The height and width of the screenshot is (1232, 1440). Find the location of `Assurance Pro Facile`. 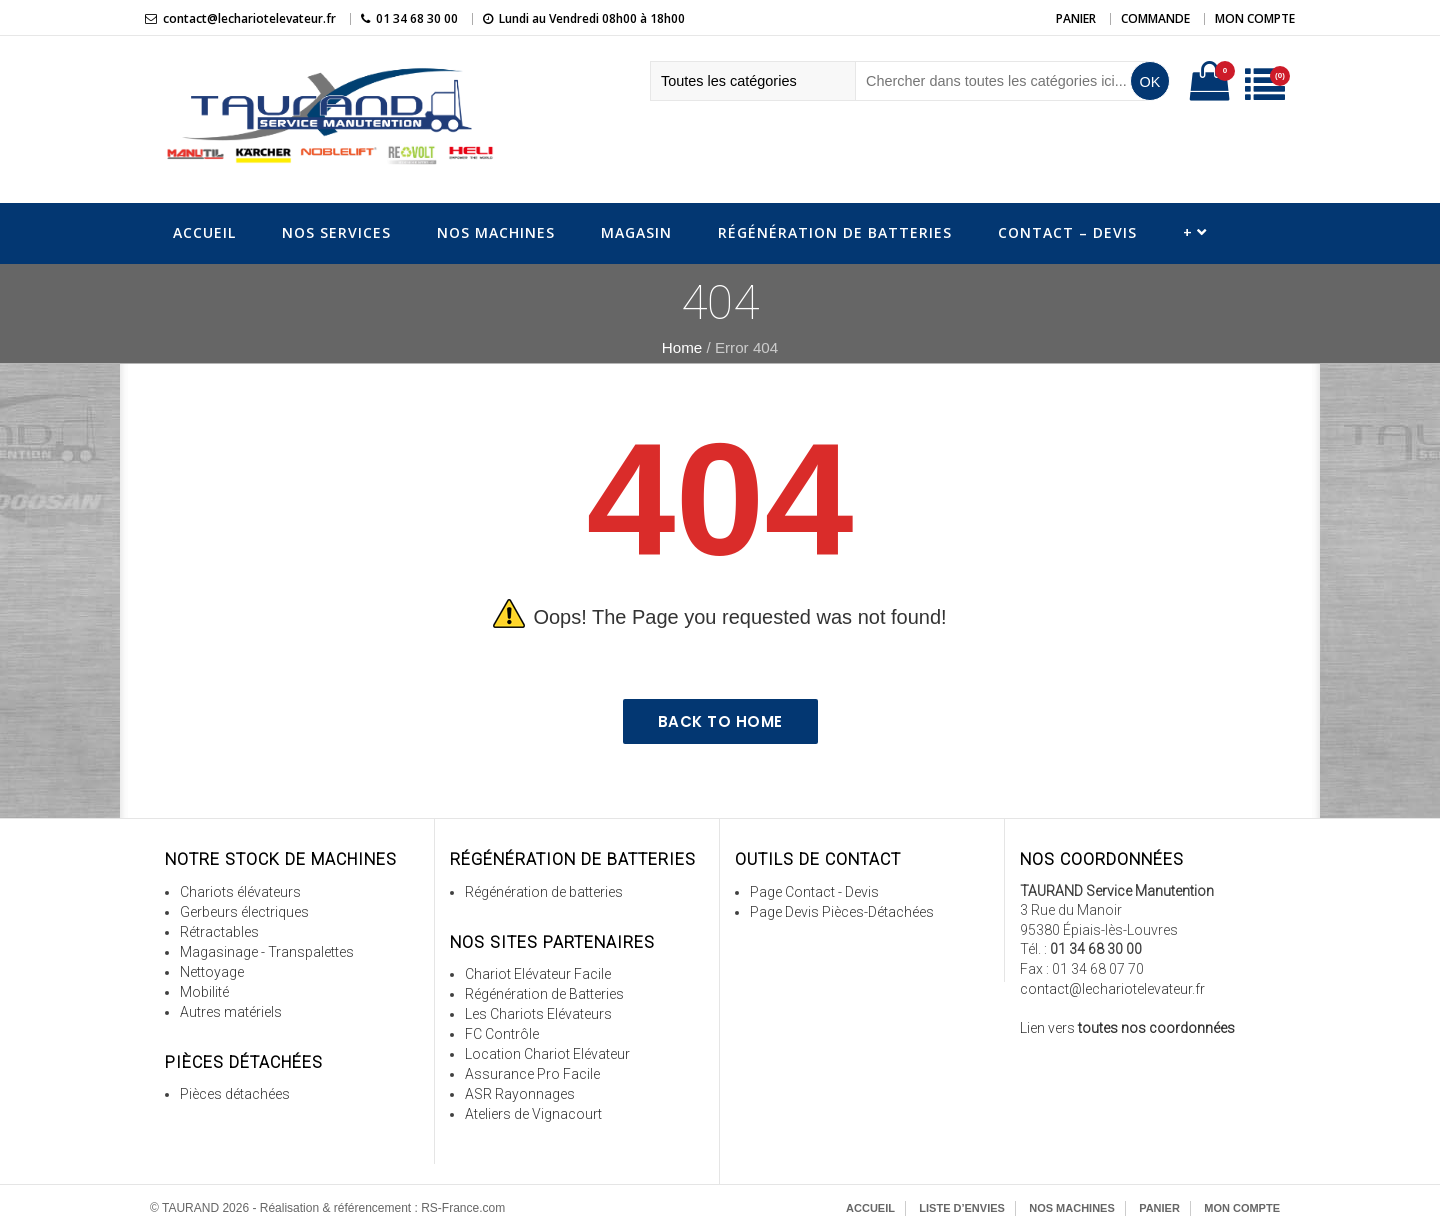

Assurance Pro Facile is located at coordinates (532, 1074).